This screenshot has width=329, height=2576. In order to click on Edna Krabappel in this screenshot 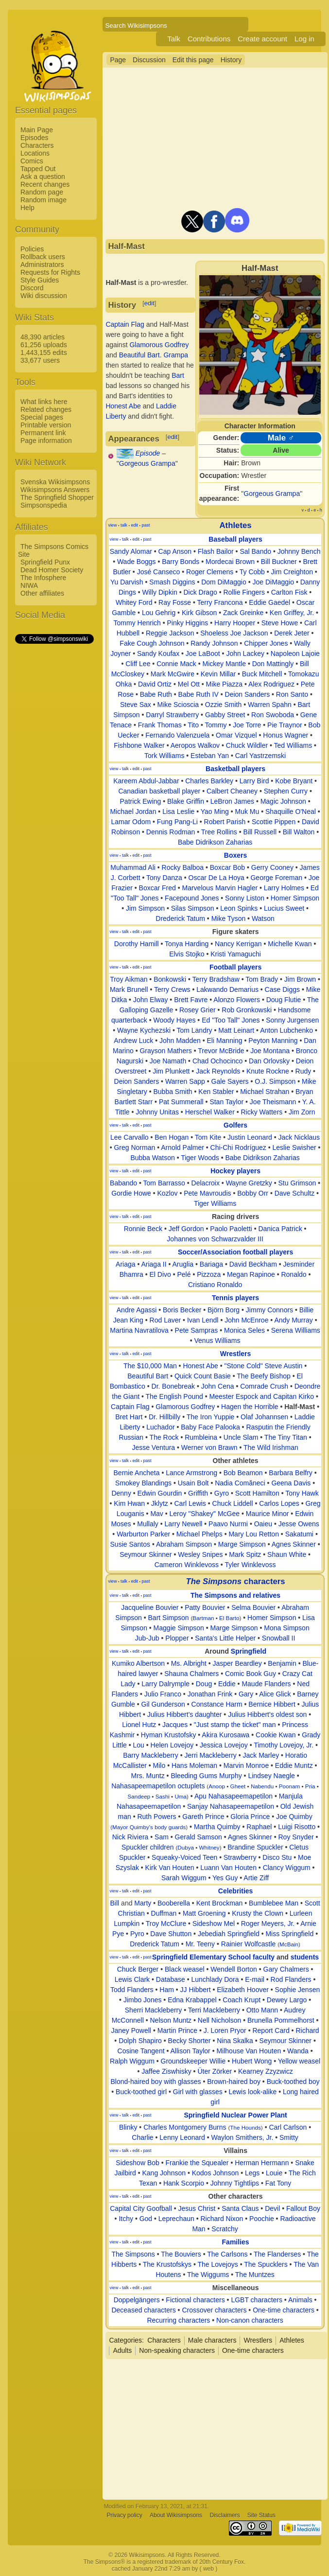, I will do `click(192, 2000)`.